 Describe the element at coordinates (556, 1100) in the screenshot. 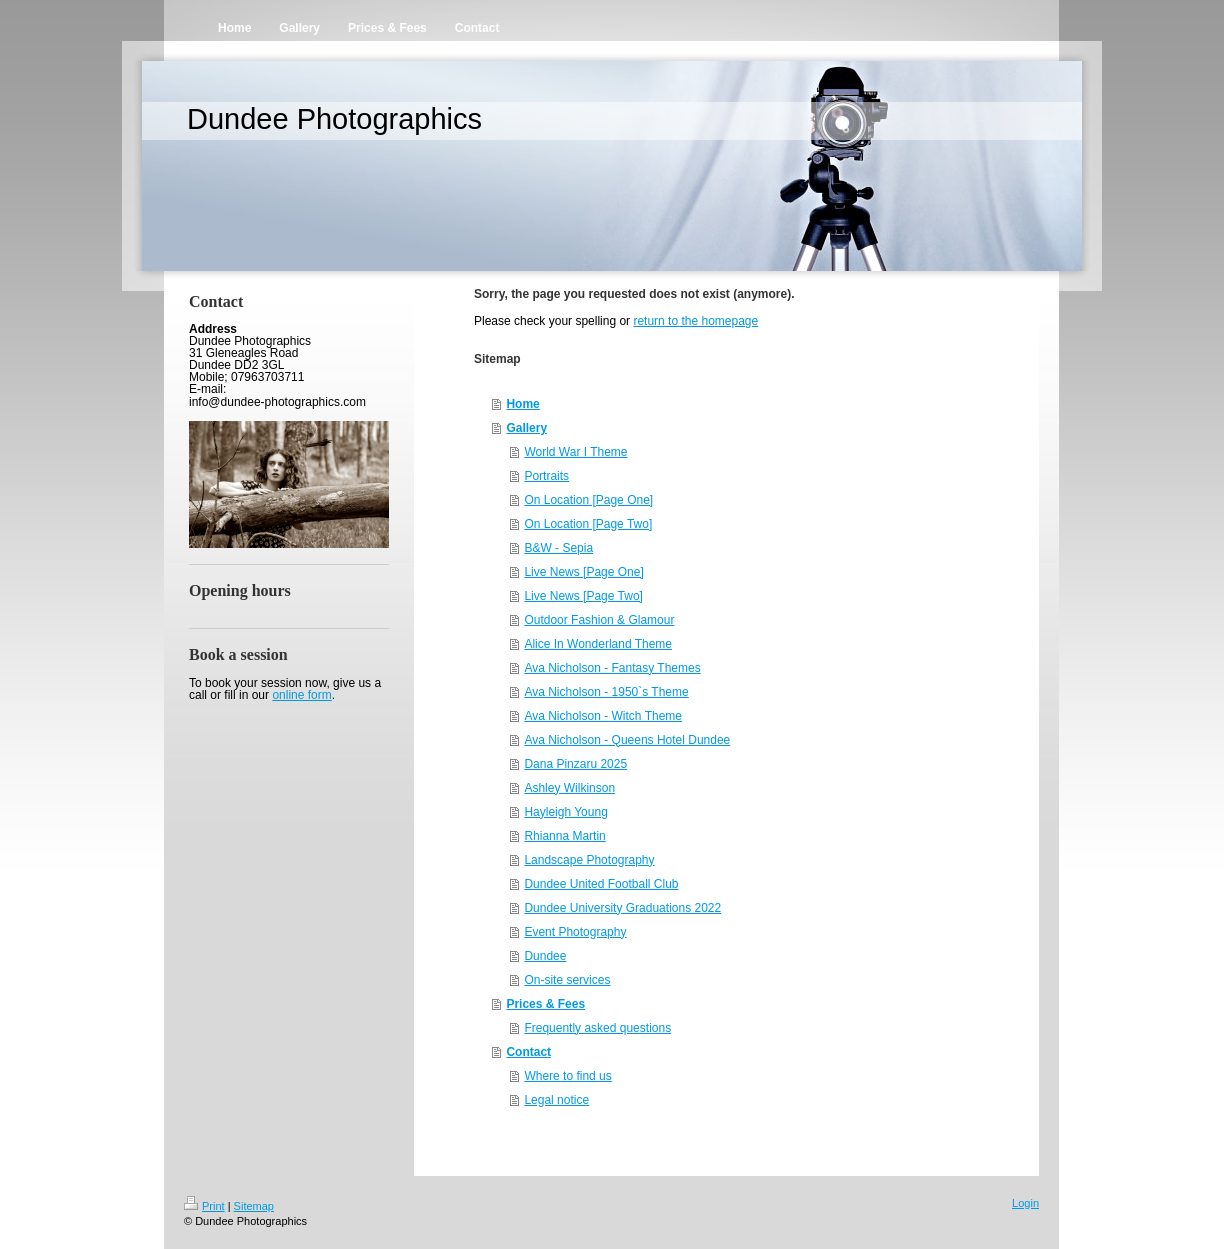

I see `Legal notice` at that location.